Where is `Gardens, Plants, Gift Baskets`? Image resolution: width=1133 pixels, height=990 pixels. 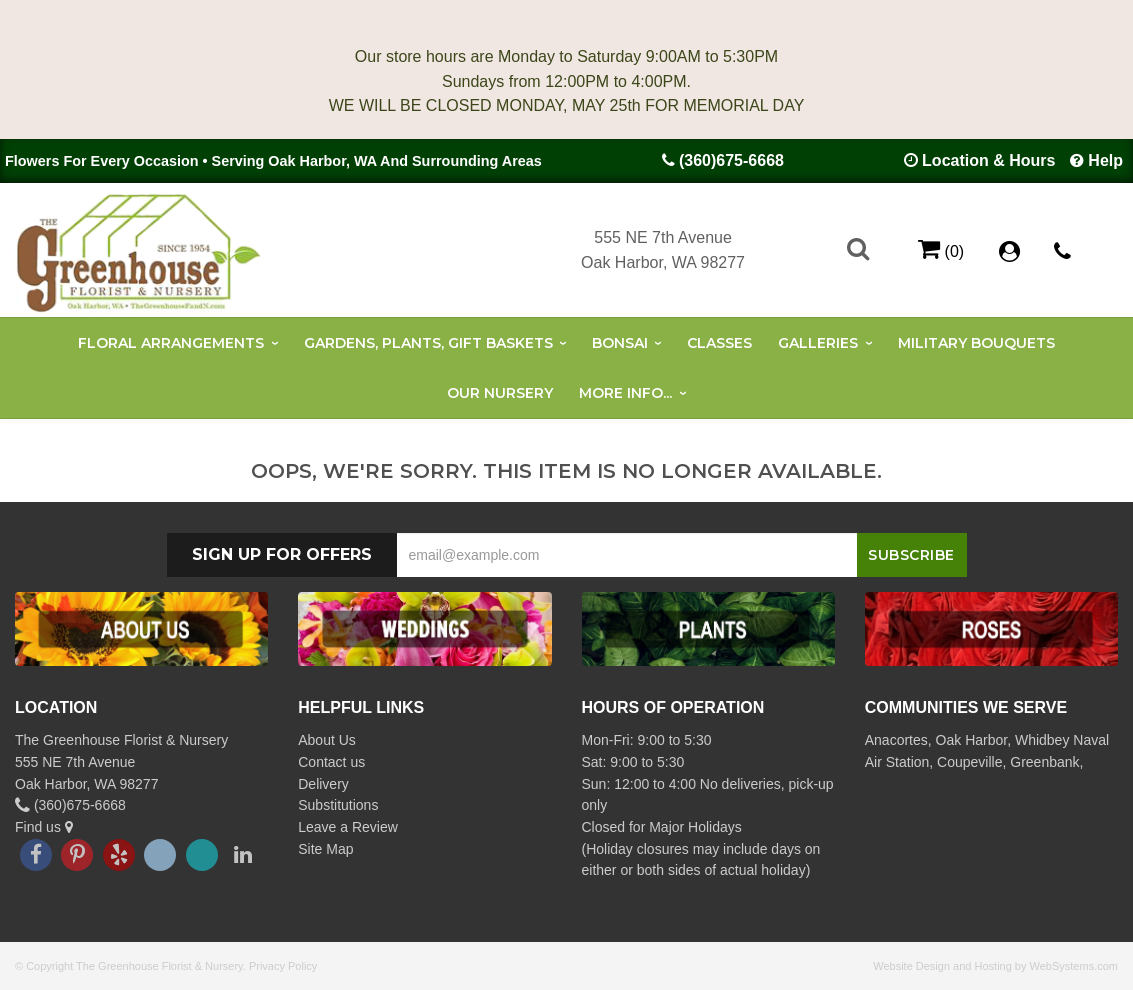
Gardens, Plants, Gift Baskets is located at coordinates (428, 343).